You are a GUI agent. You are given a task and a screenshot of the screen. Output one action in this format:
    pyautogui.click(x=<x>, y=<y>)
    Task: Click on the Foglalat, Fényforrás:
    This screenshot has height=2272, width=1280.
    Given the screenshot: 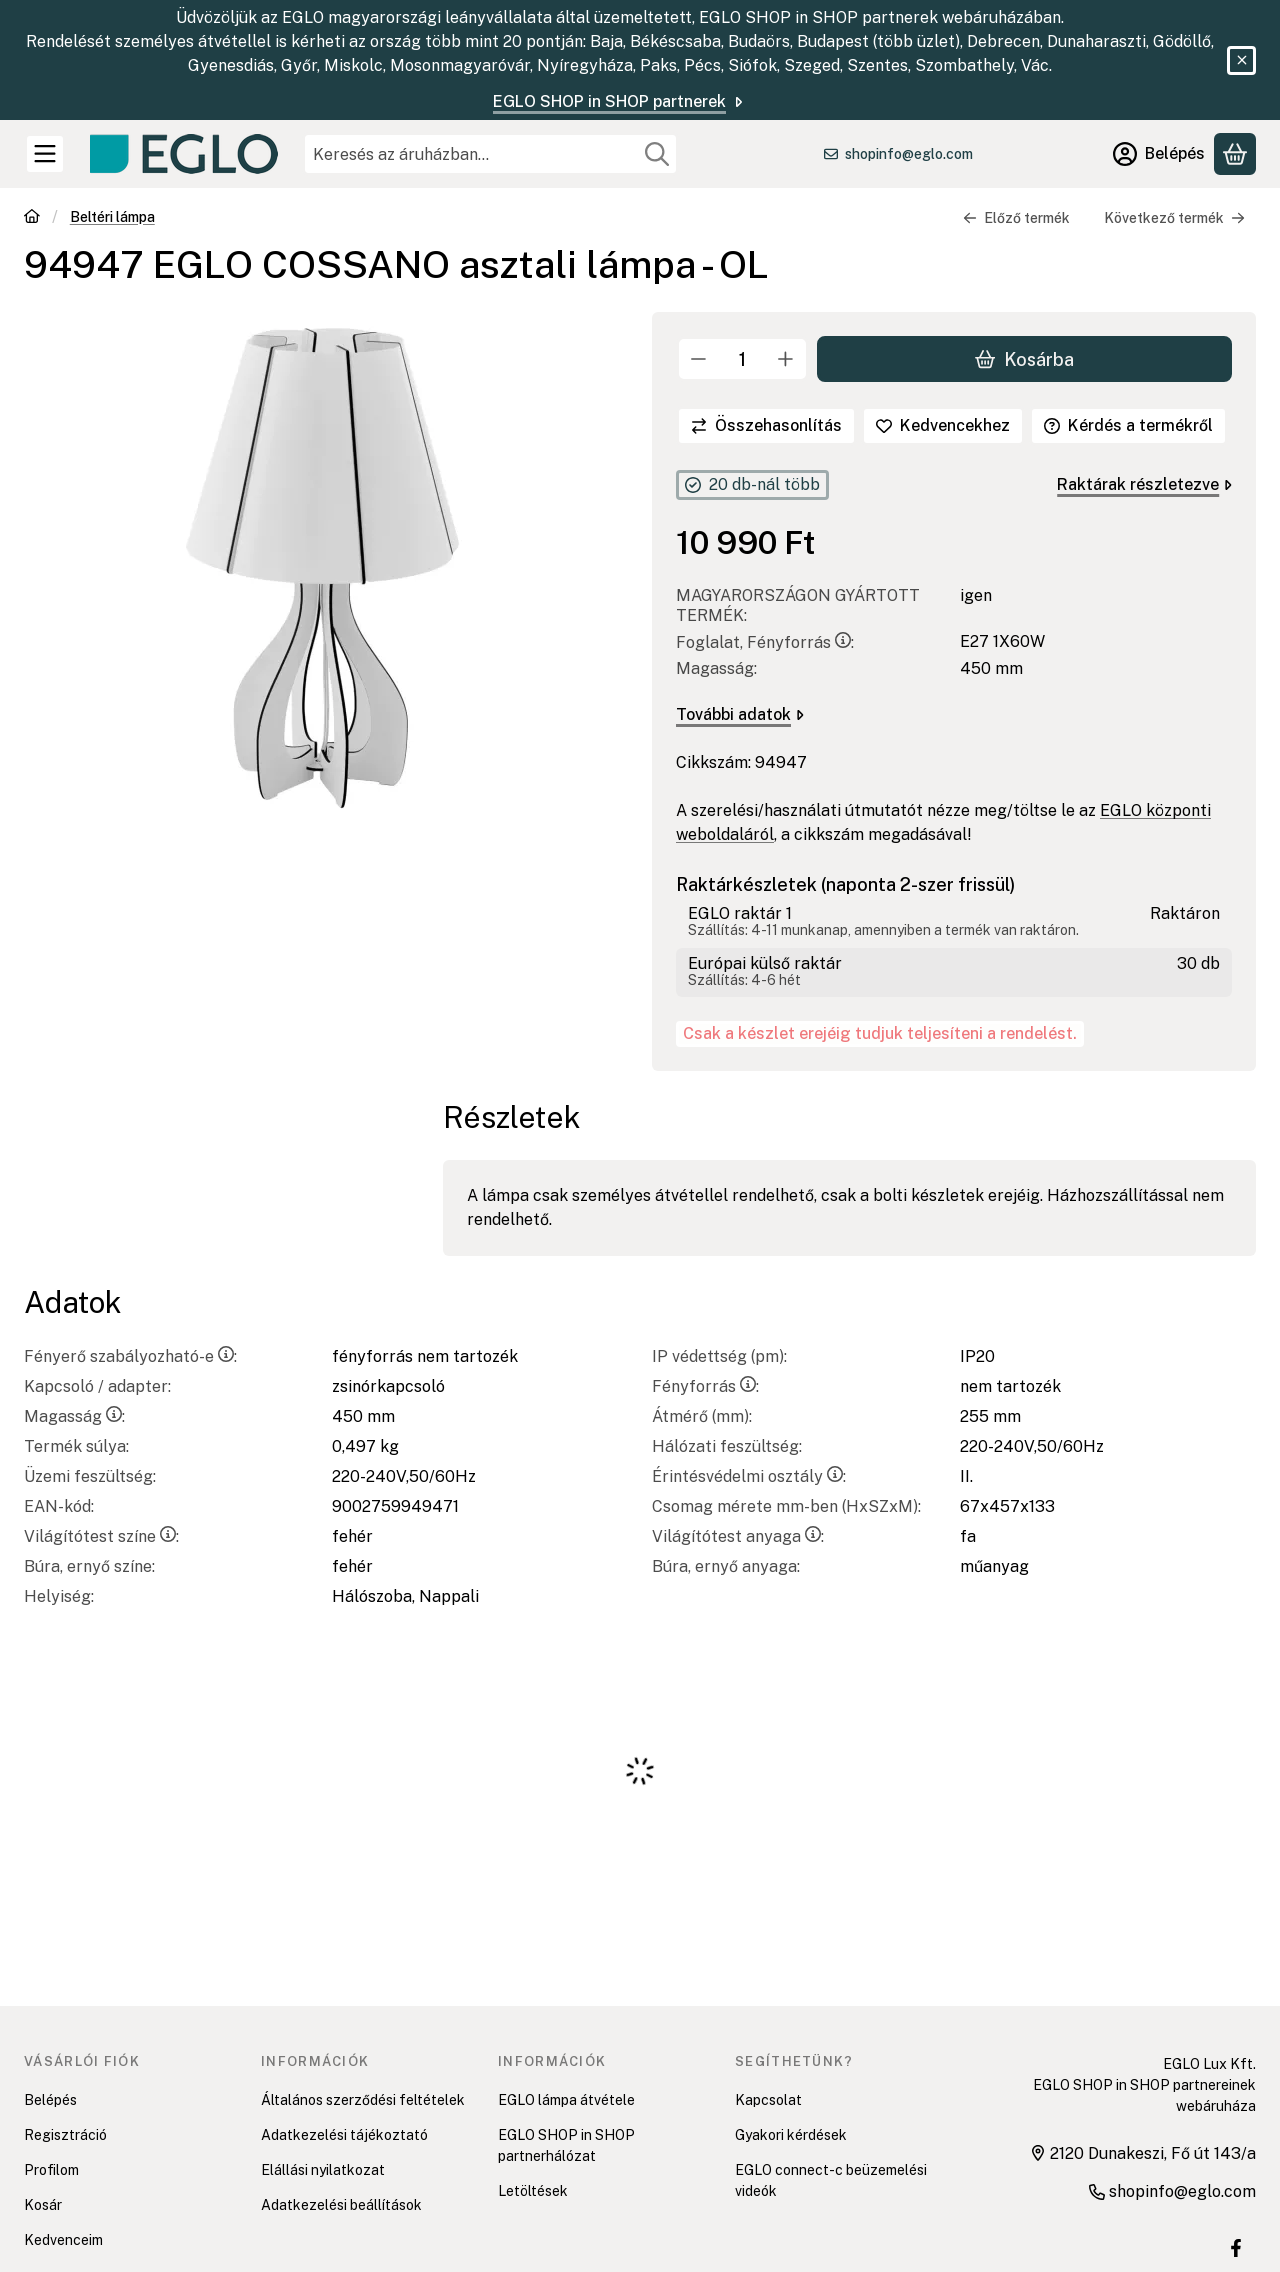 What is the action you would take?
    pyautogui.click(x=765, y=642)
    